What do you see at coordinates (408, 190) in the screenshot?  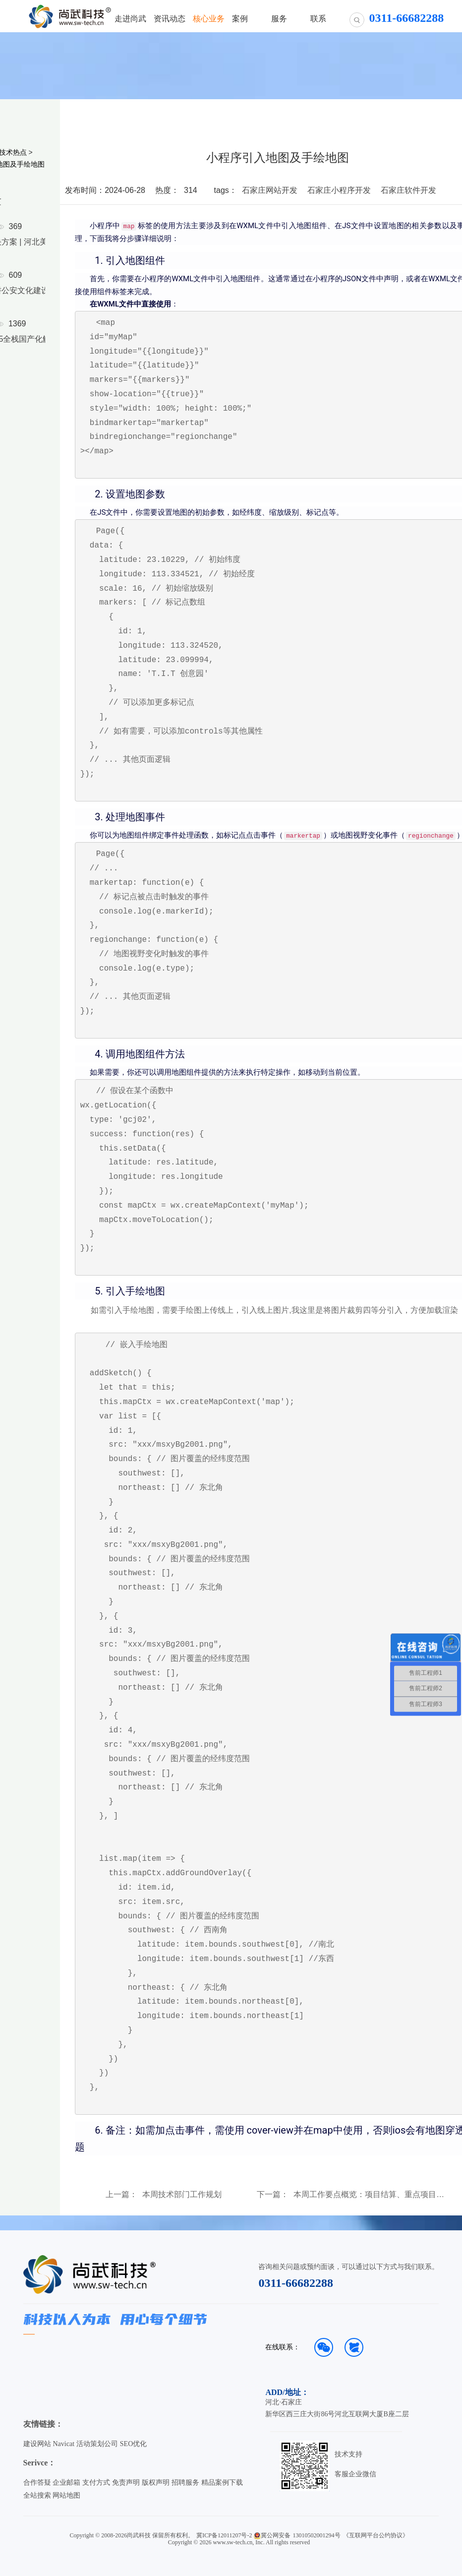 I see `石家庄软件开发` at bounding box center [408, 190].